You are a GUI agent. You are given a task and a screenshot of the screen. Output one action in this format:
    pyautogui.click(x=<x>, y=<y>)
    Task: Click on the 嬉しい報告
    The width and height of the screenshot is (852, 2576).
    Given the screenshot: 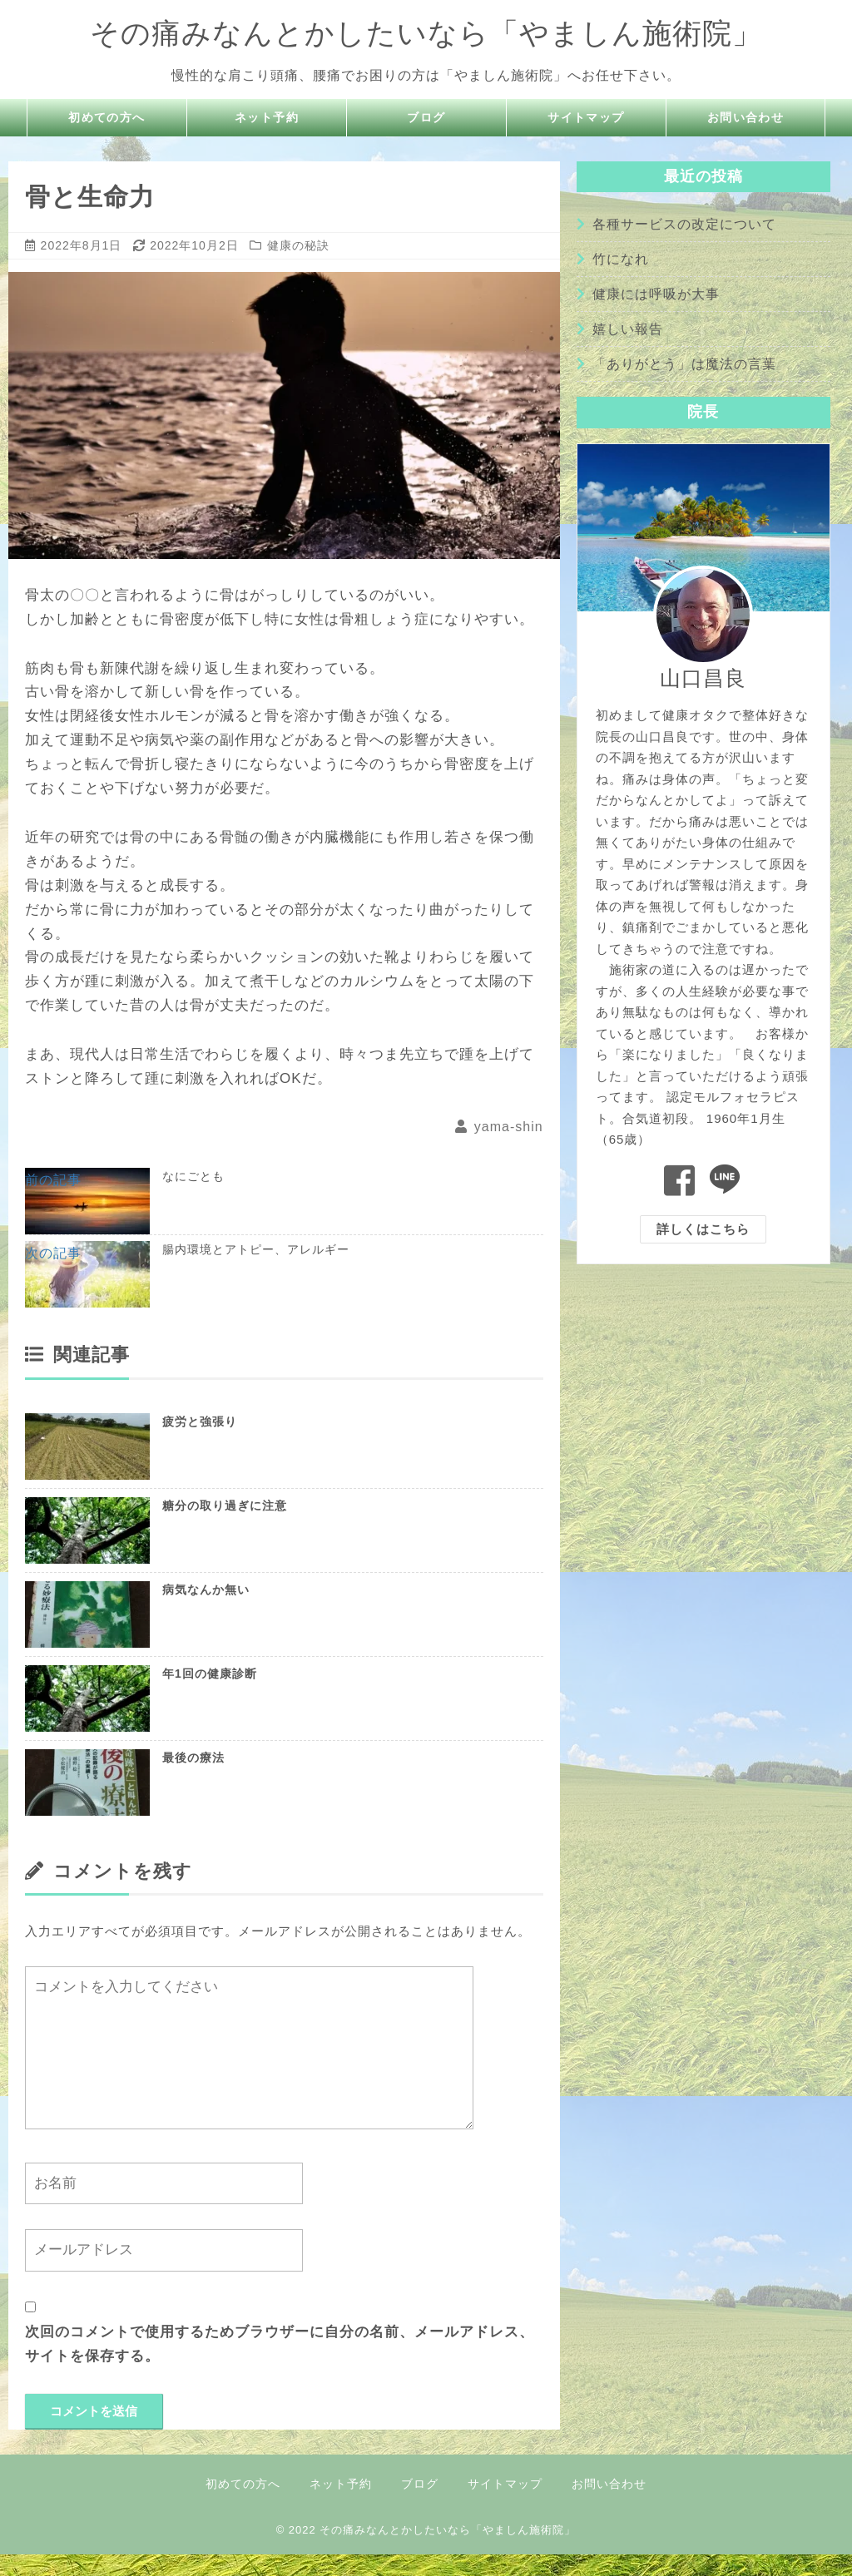 What is the action you would take?
    pyautogui.click(x=627, y=329)
    